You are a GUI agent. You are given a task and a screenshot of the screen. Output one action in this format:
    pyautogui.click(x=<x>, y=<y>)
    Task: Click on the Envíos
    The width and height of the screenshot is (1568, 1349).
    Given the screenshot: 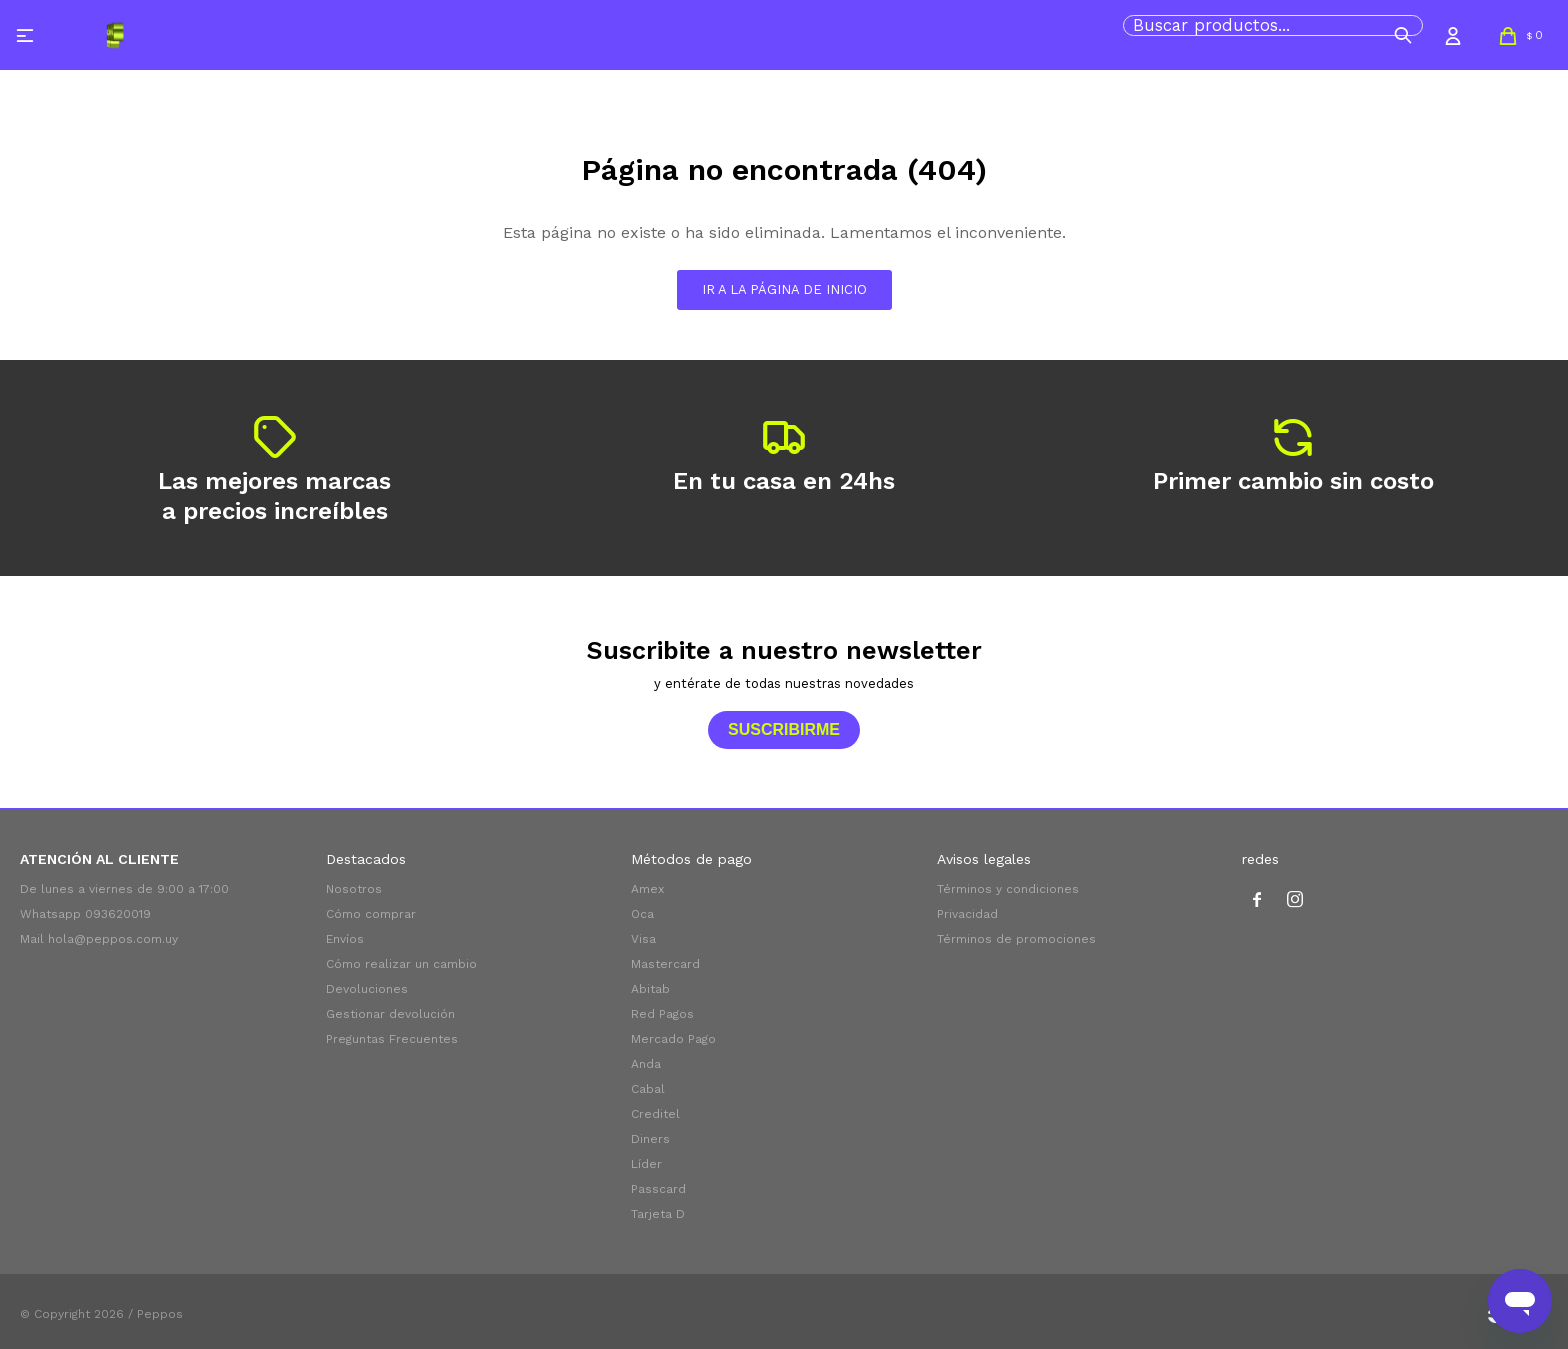 What is the action you would take?
    pyautogui.click(x=345, y=939)
    